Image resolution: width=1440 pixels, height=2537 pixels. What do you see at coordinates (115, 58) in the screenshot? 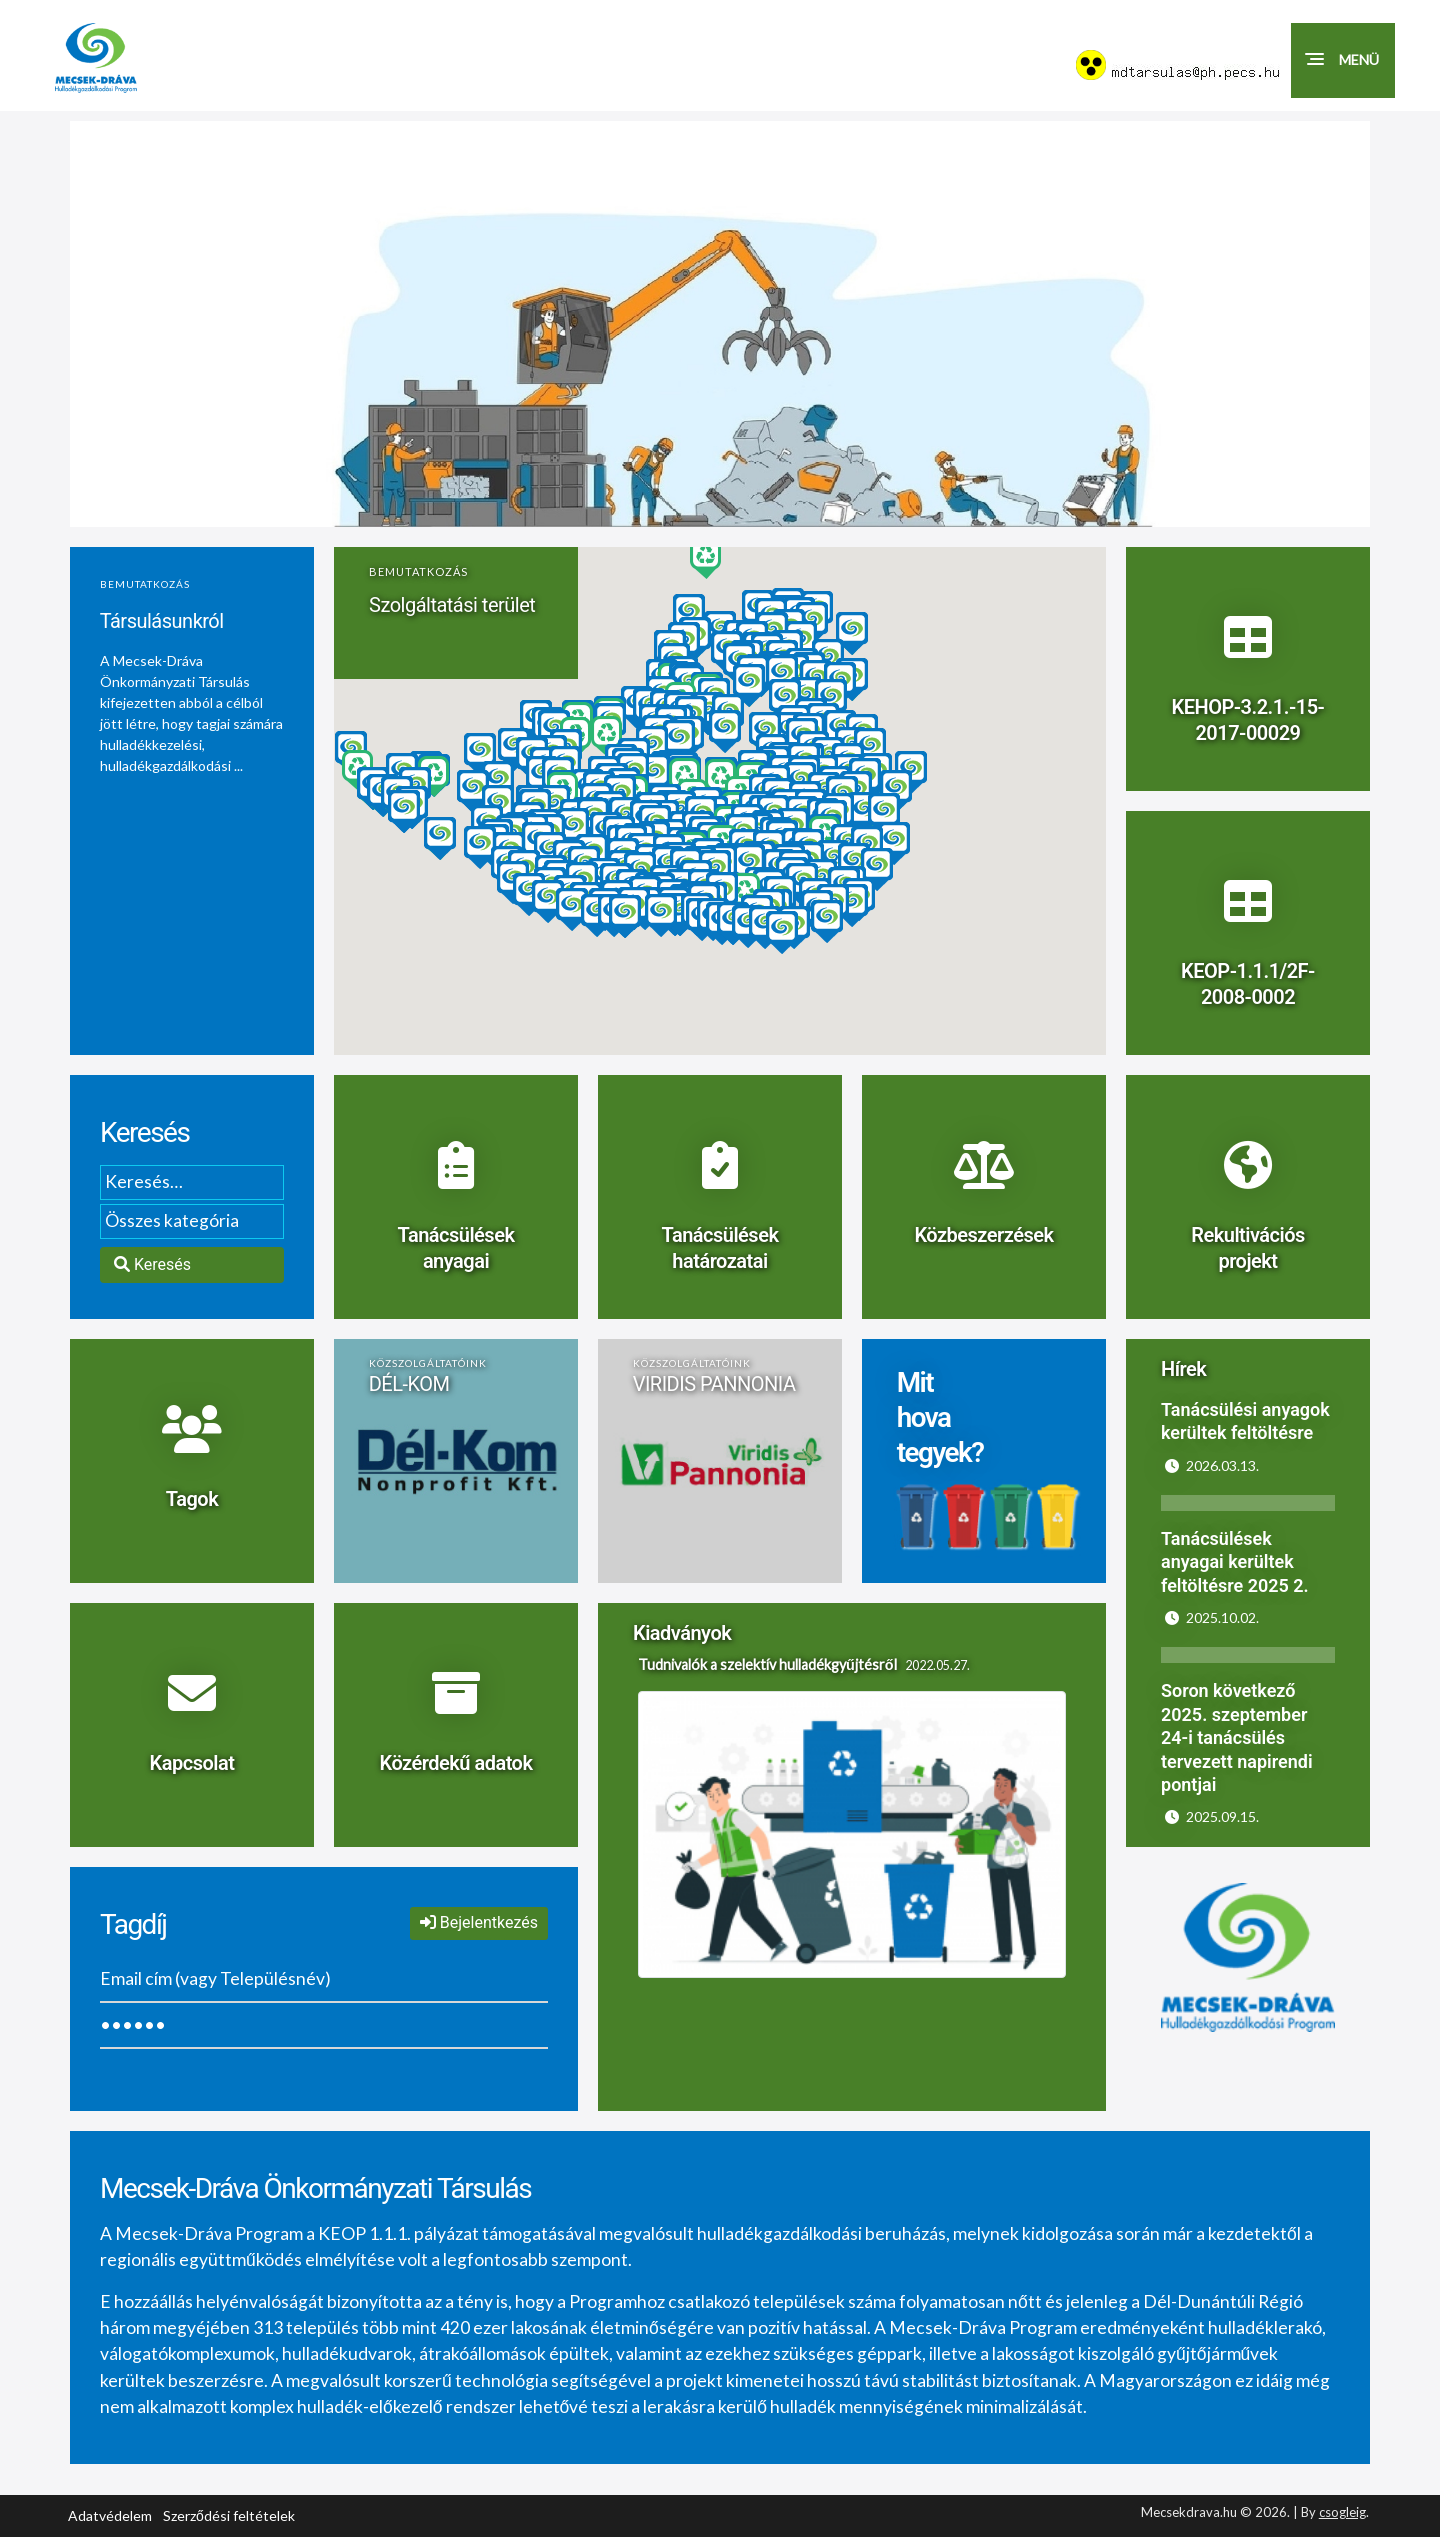
I see `[Mecsekdráva.hu logó]` at bounding box center [115, 58].